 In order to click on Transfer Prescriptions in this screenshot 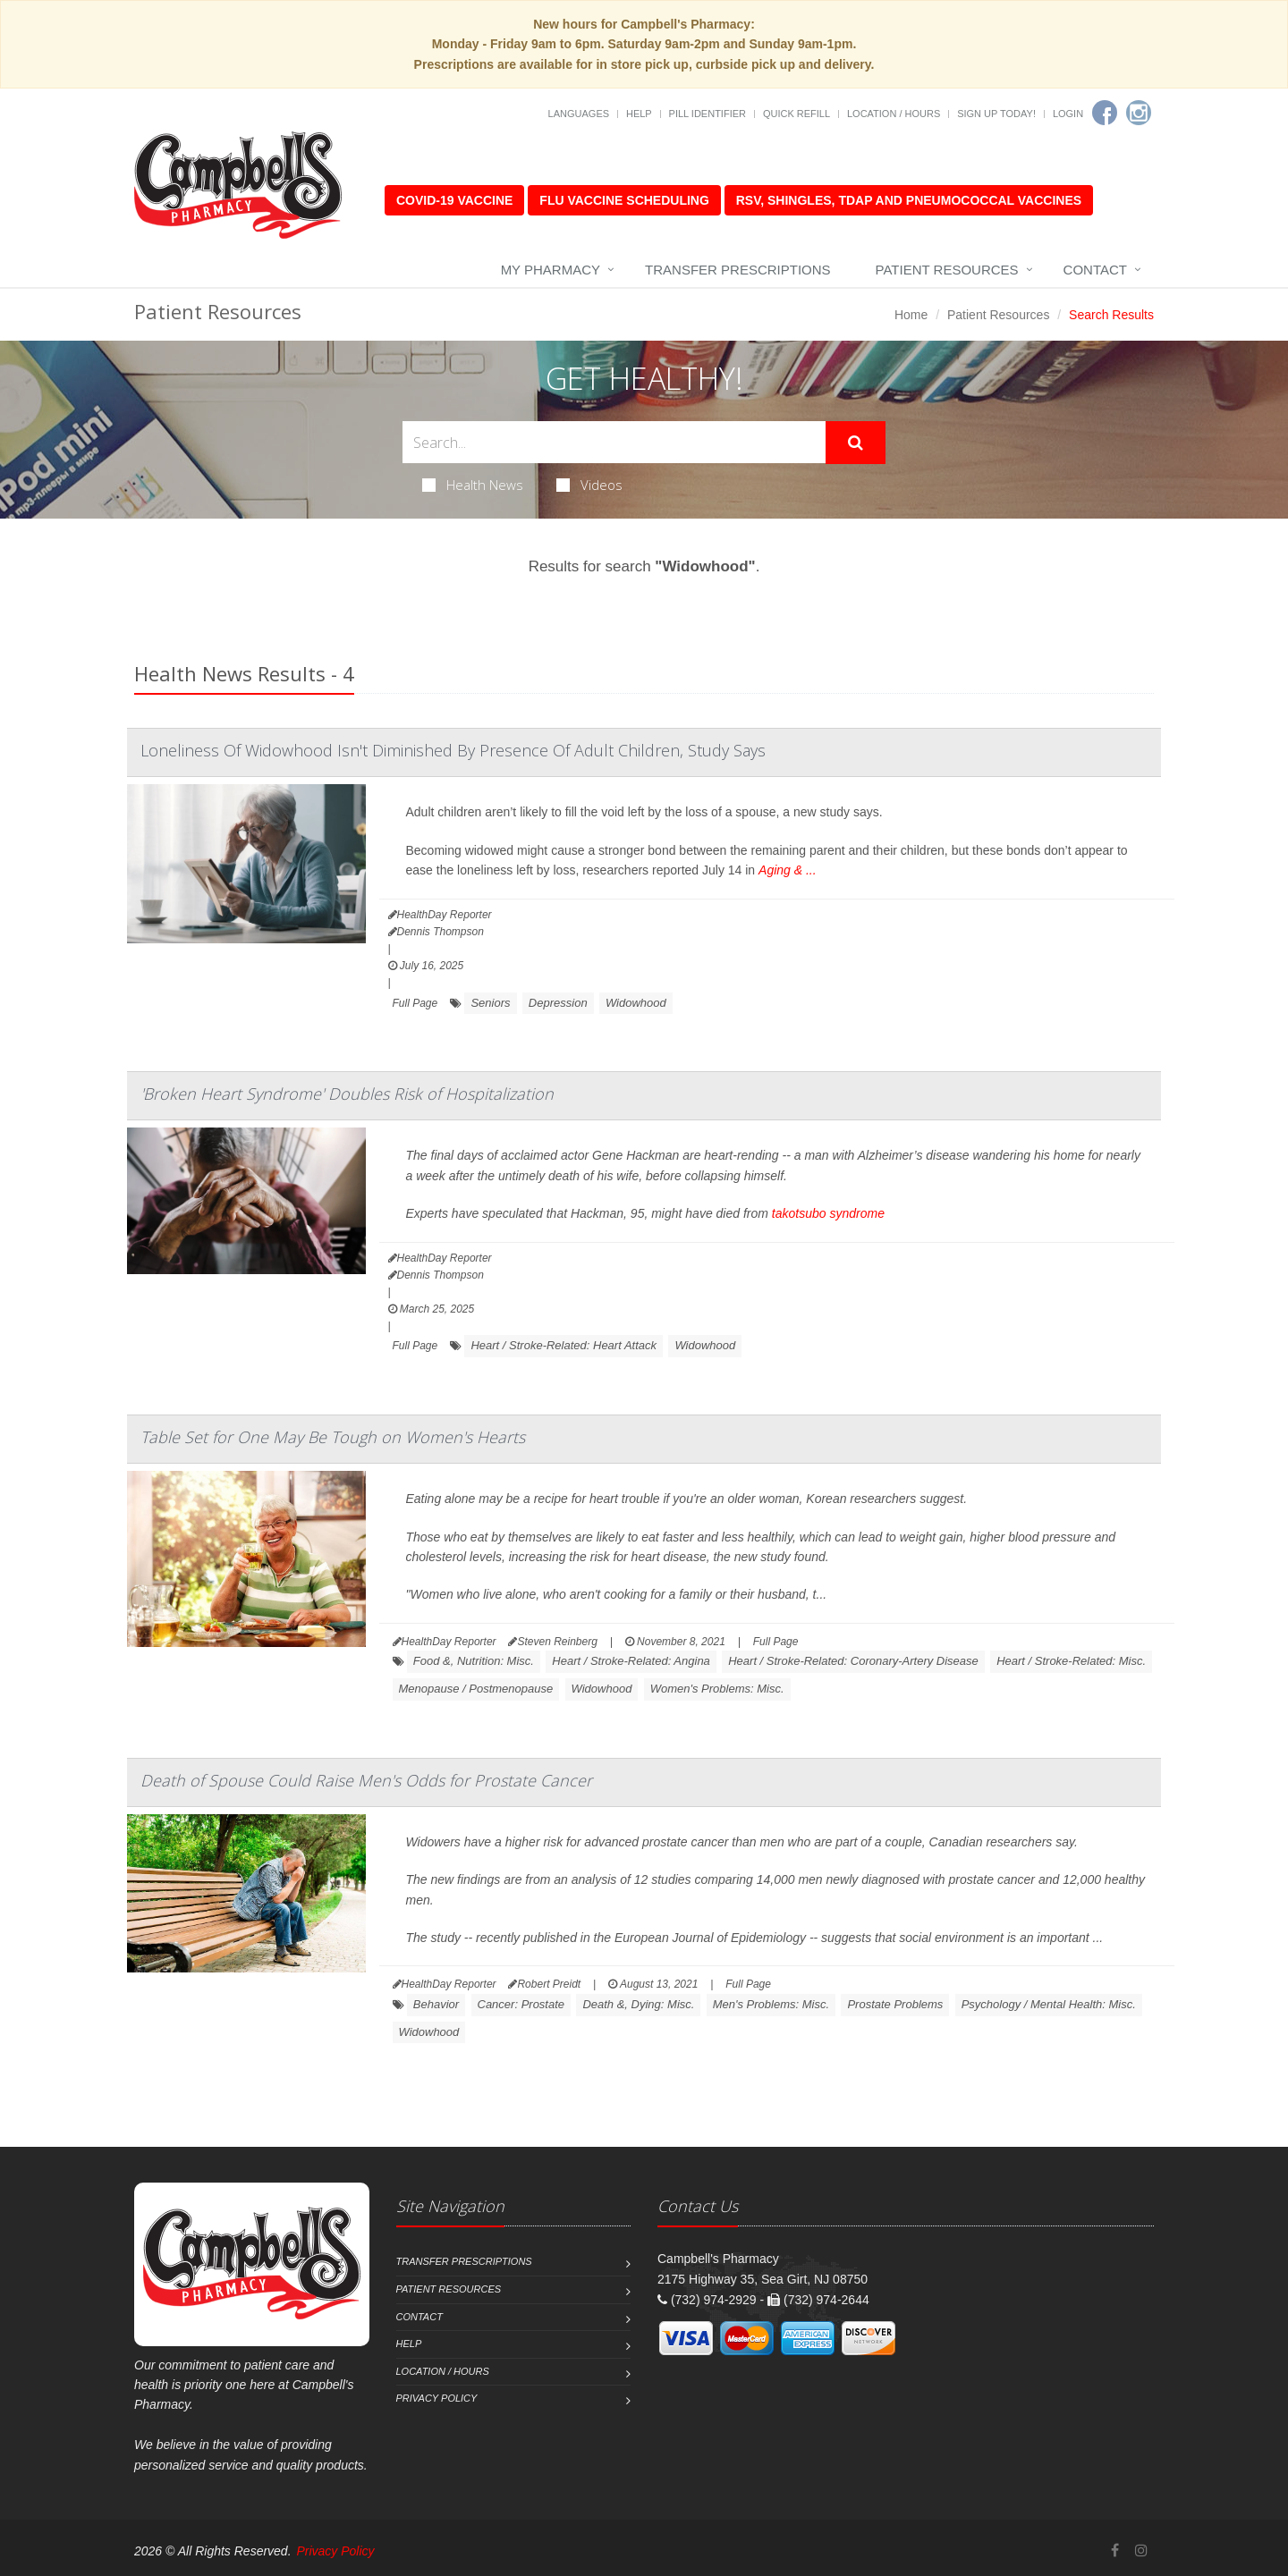, I will do `click(738, 269)`.